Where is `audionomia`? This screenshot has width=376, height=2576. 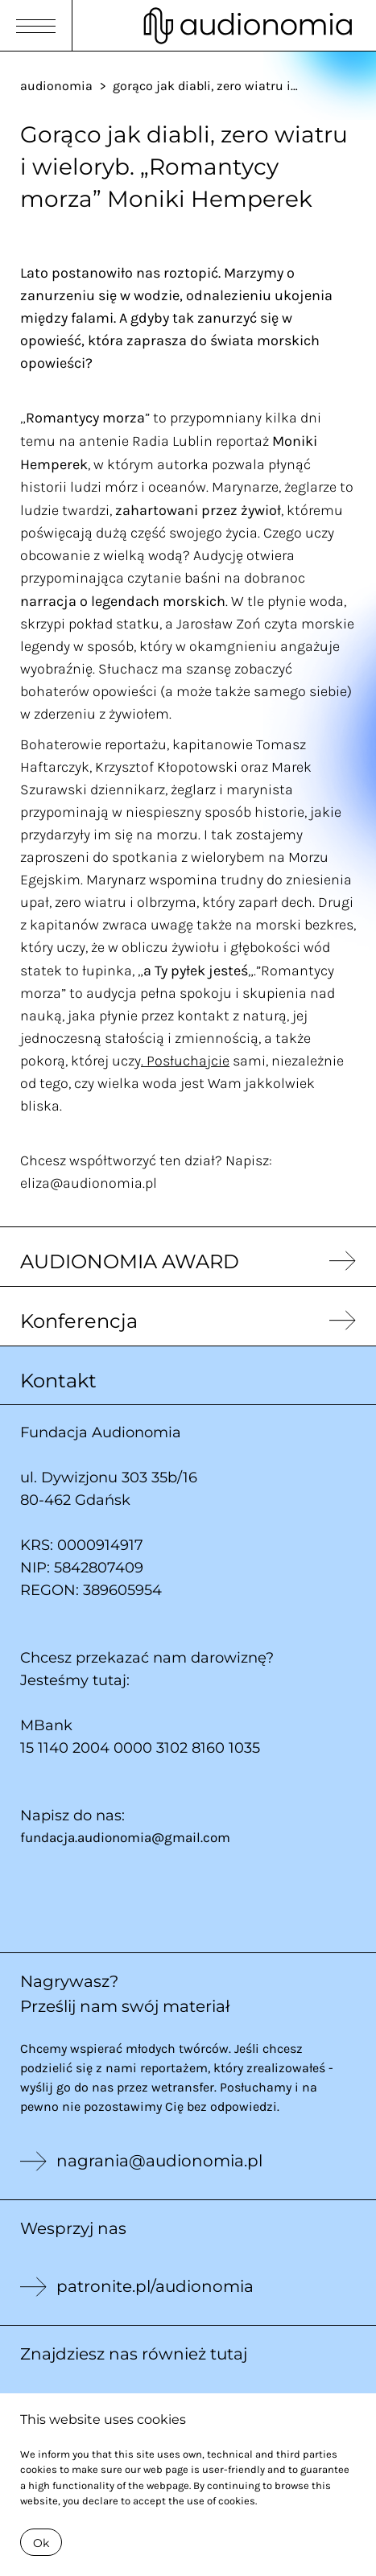
audionomia is located at coordinates (56, 85).